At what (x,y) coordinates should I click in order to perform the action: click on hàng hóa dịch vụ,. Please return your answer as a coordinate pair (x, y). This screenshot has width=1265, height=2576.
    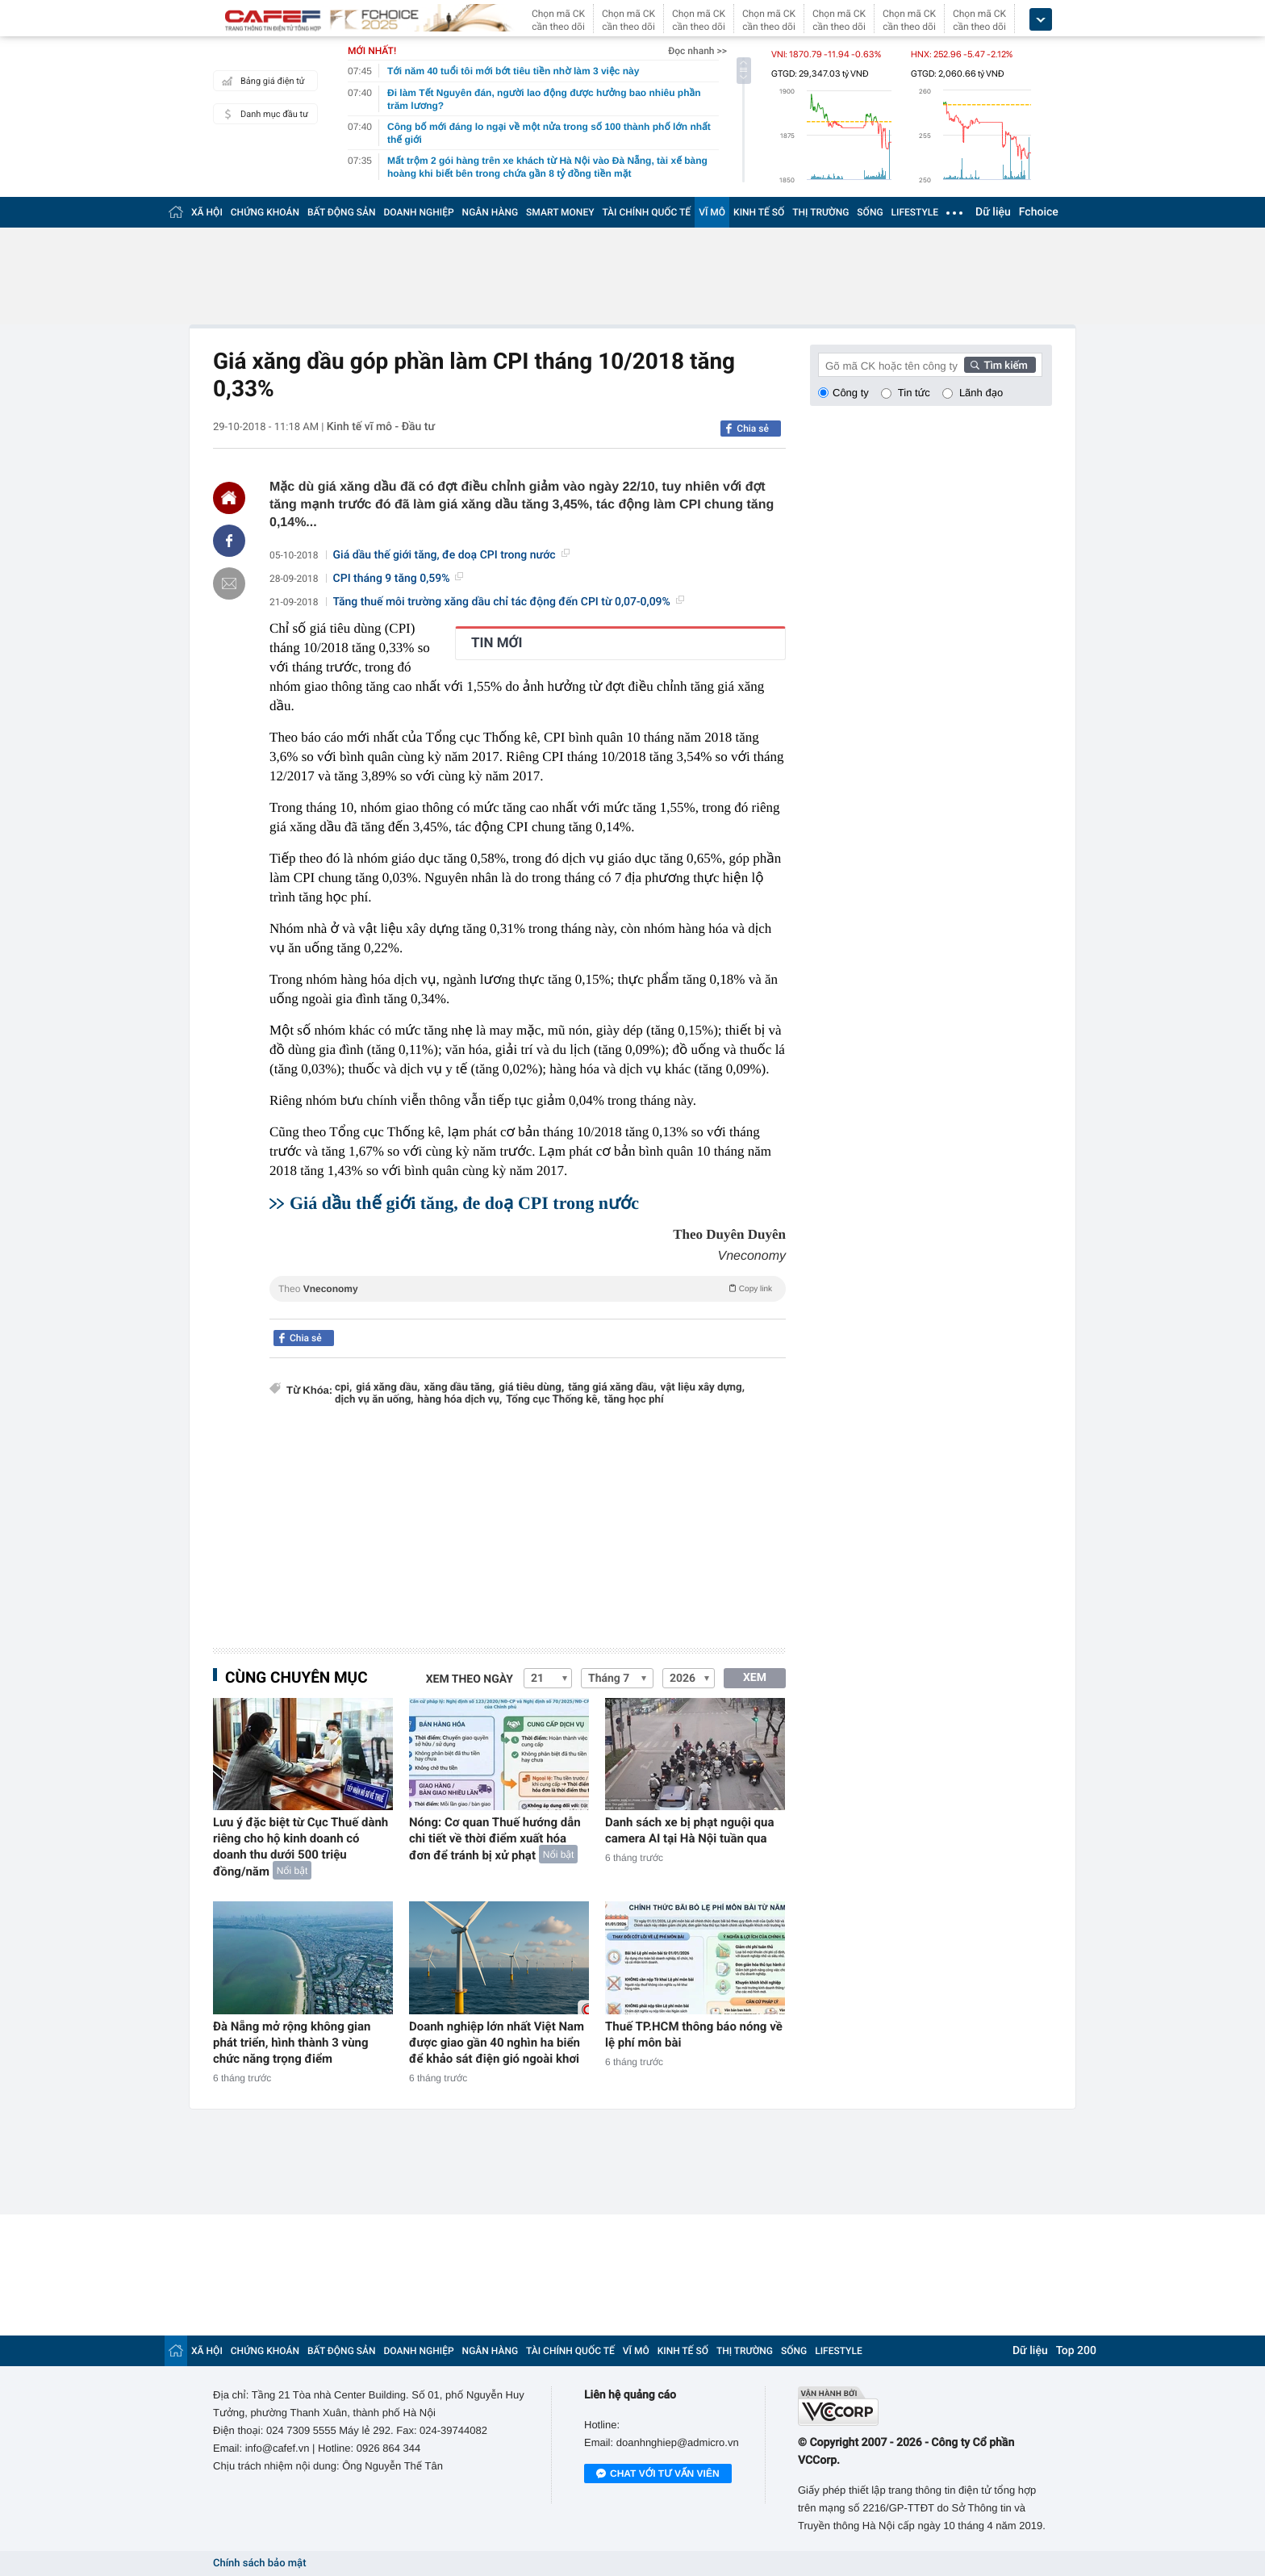
    Looking at the image, I should click on (460, 1400).